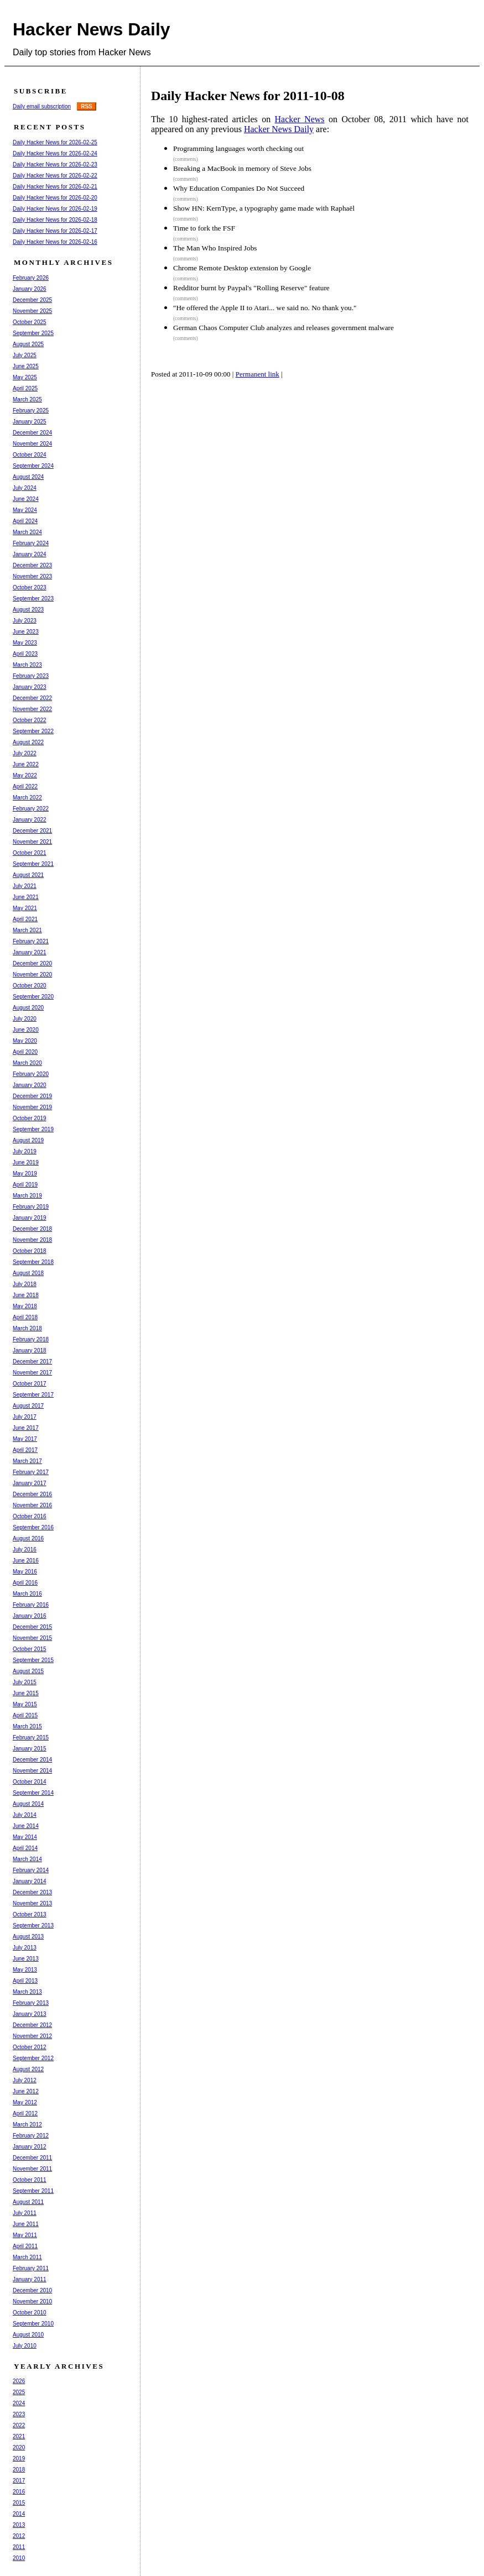  What do you see at coordinates (19, 2492) in the screenshot?
I see `2016` at bounding box center [19, 2492].